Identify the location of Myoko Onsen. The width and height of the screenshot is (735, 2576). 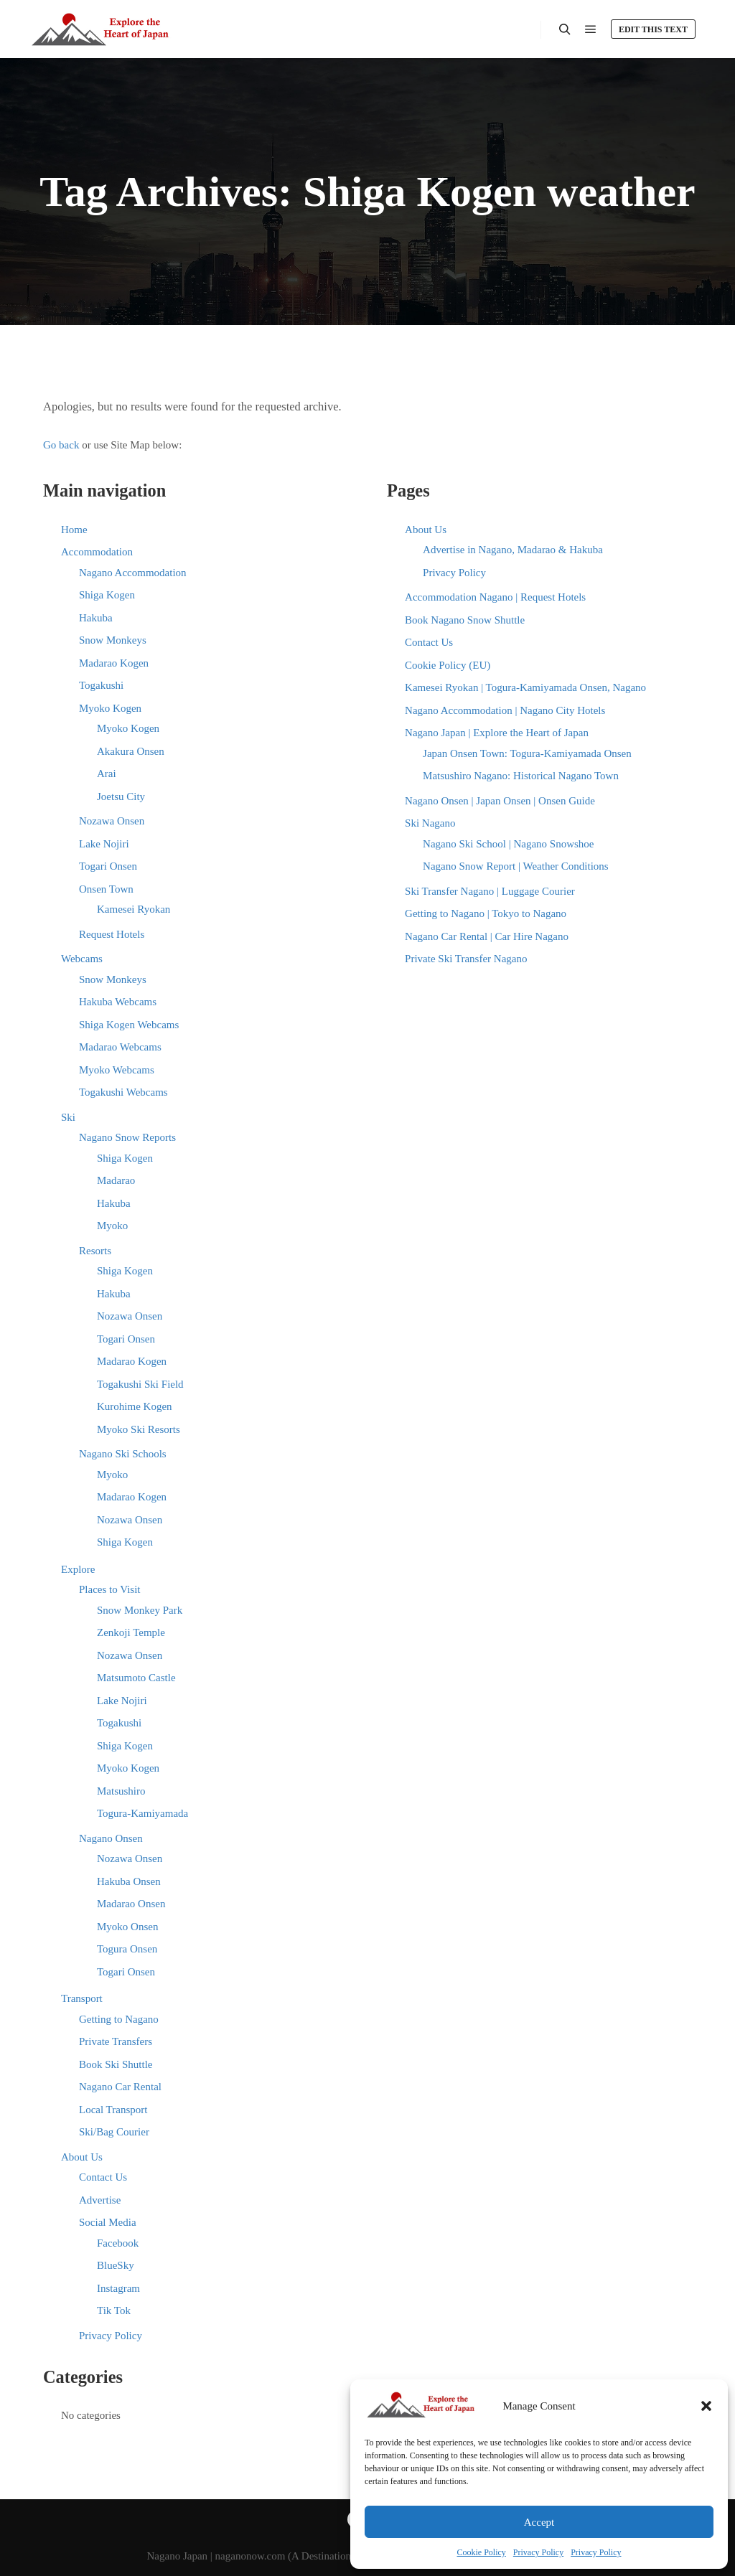
(127, 1926).